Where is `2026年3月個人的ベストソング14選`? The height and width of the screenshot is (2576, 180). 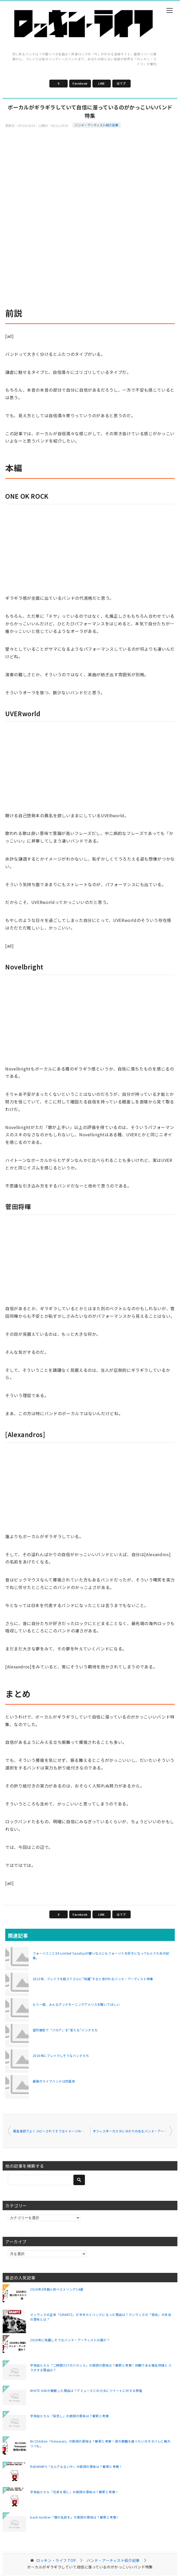
2026年3月個人的ベストソング14選 is located at coordinates (56, 2289).